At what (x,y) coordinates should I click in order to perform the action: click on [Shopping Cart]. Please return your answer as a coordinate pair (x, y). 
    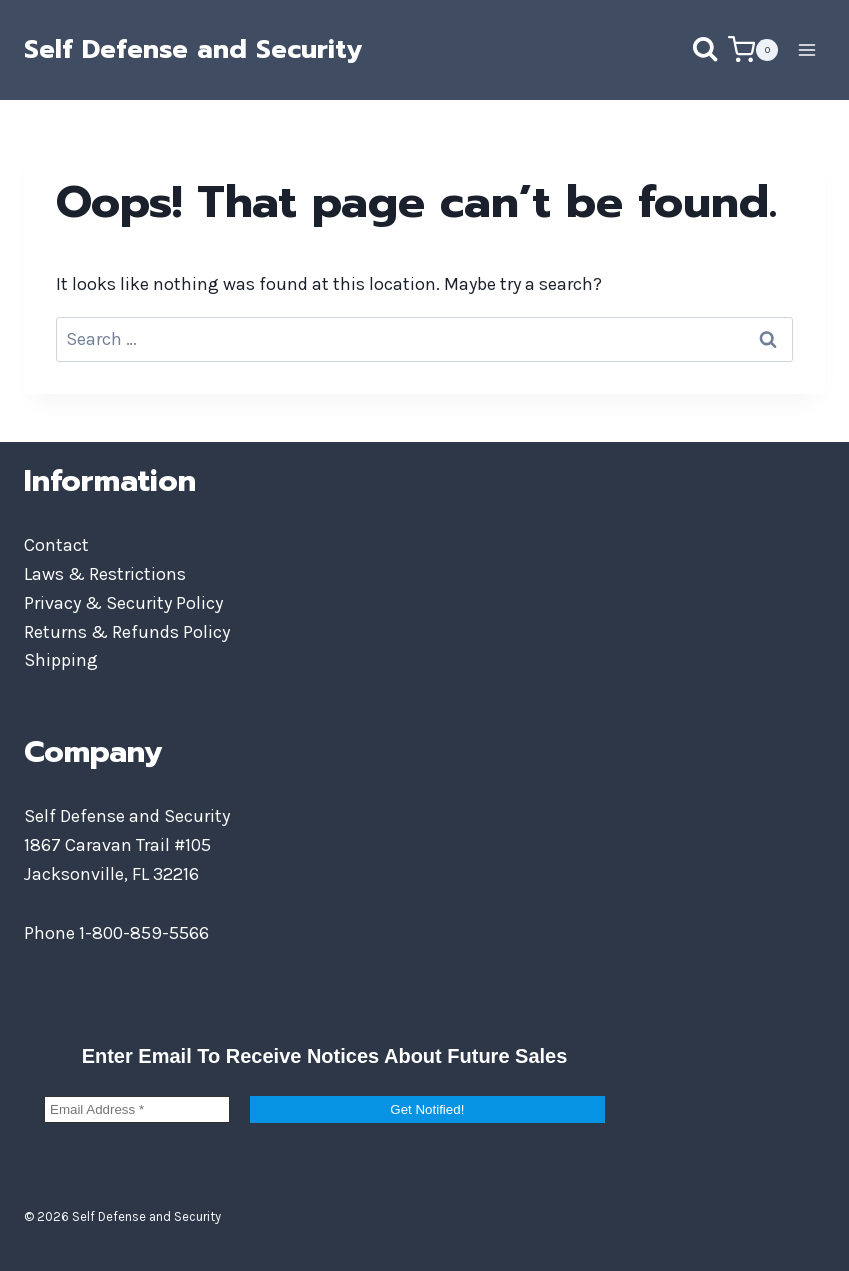
    Looking at the image, I should click on (753, 49).